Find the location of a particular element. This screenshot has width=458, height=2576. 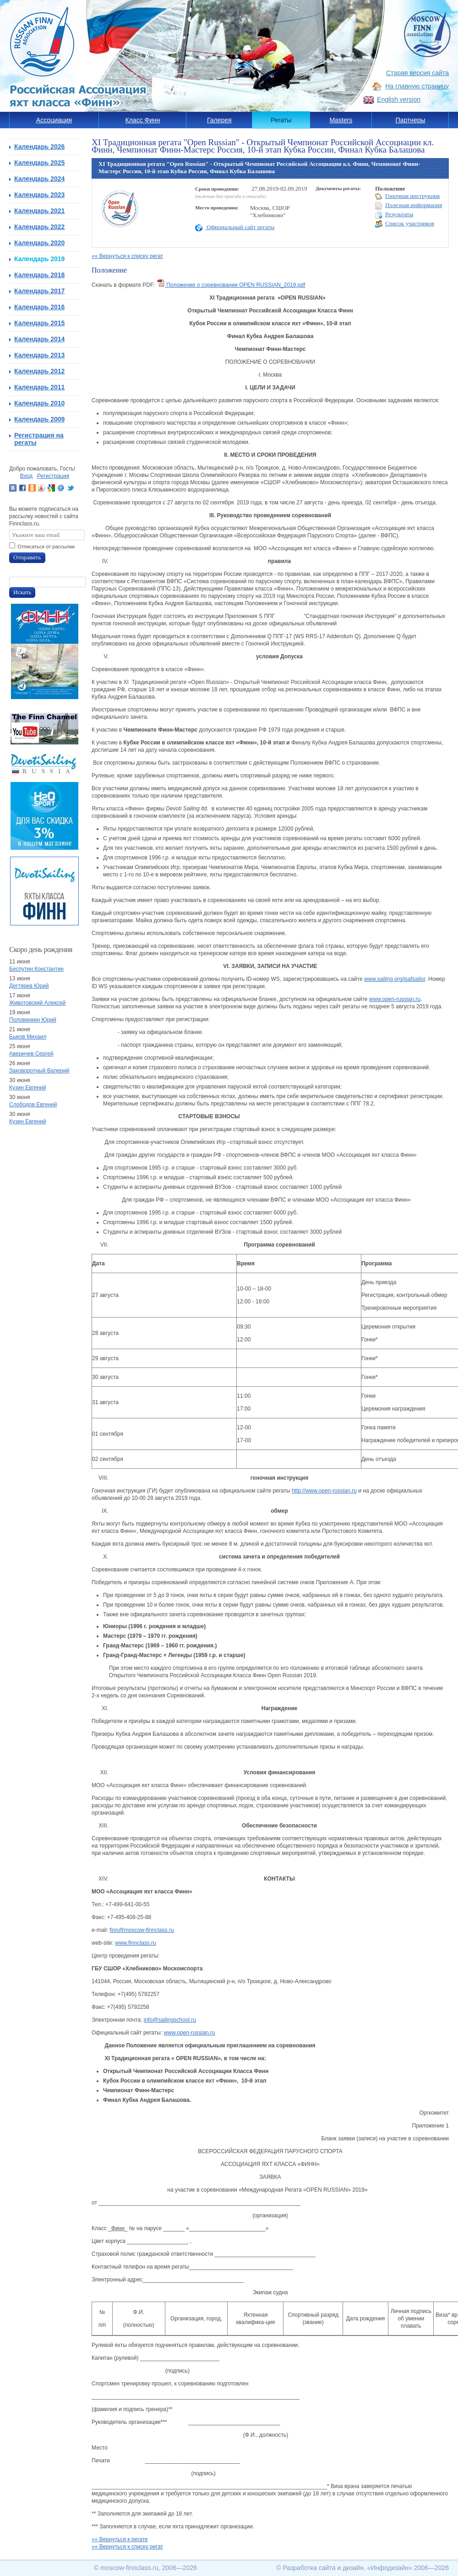

Животовский Алексей is located at coordinates (37, 1003).